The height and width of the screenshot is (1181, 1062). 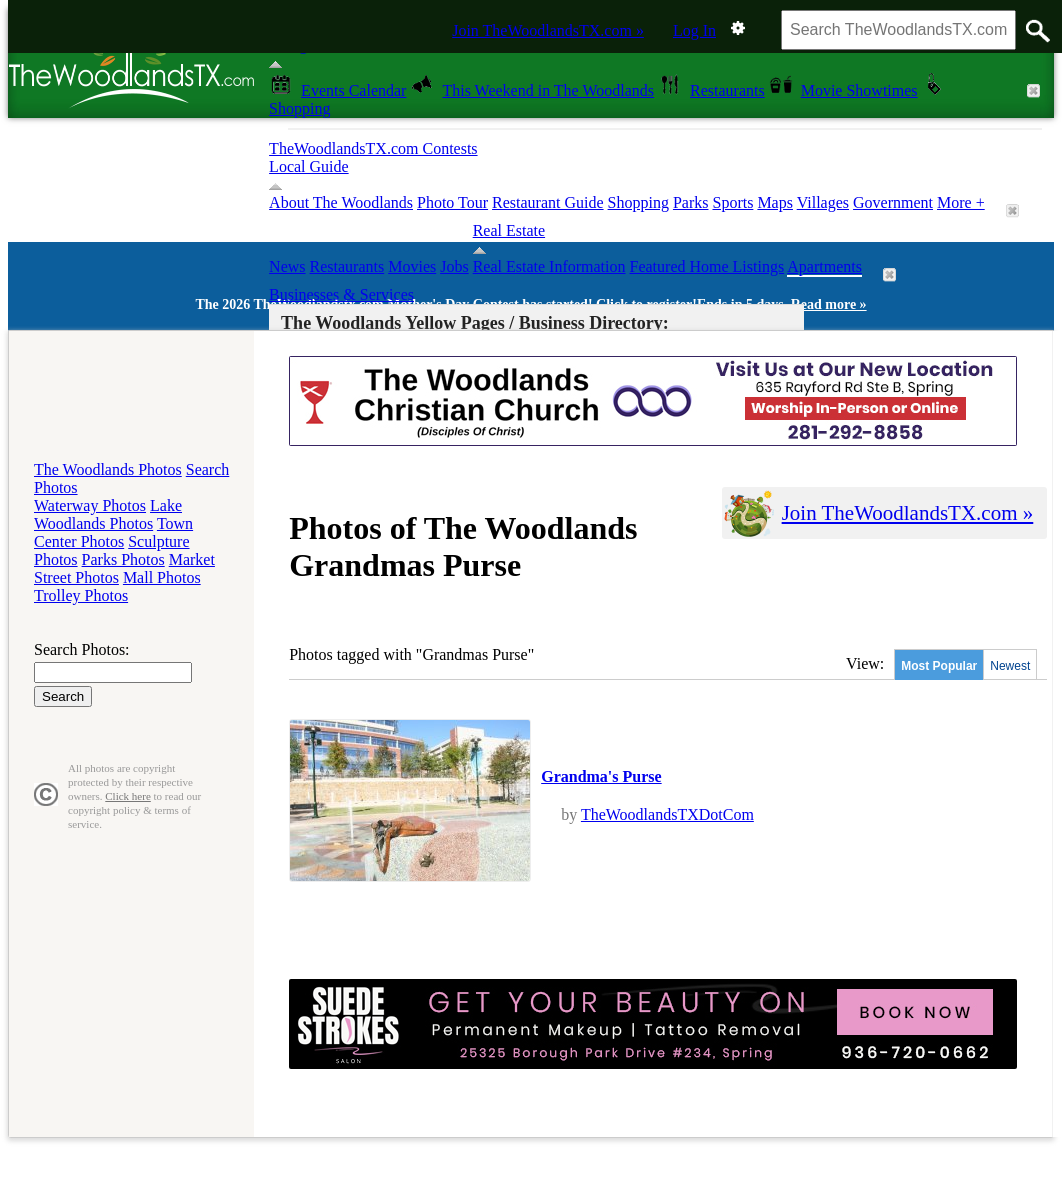 What do you see at coordinates (548, 202) in the screenshot?
I see `Restaurant Guide` at bounding box center [548, 202].